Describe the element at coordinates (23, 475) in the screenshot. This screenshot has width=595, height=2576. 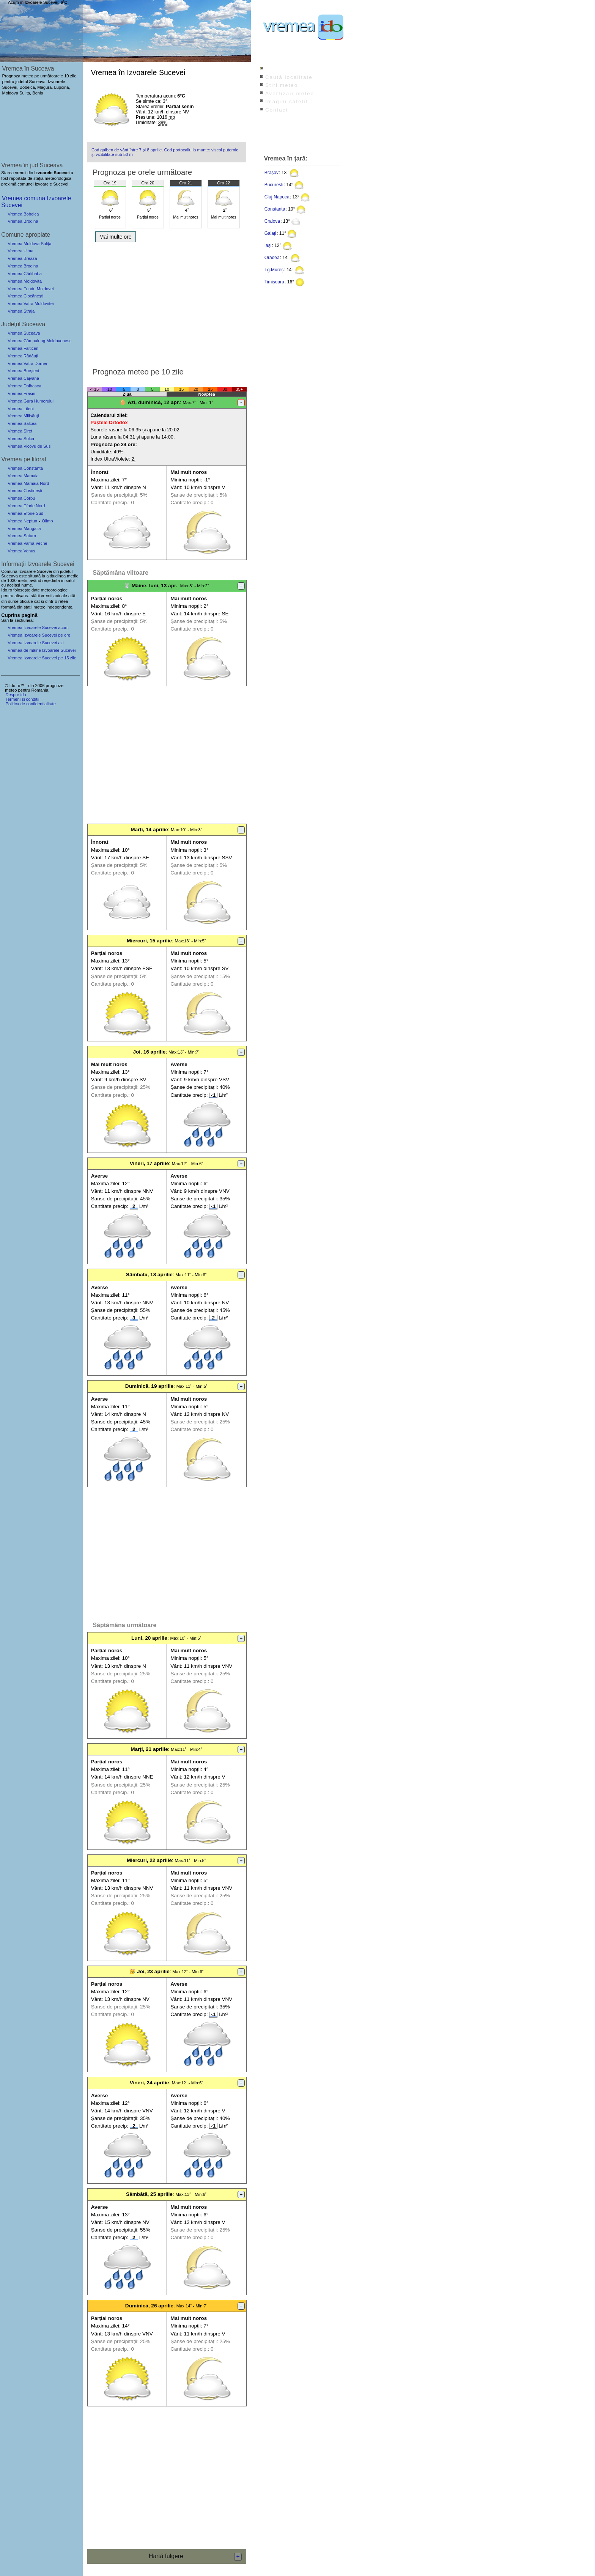
I see `Vremea Mamaia` at that location.